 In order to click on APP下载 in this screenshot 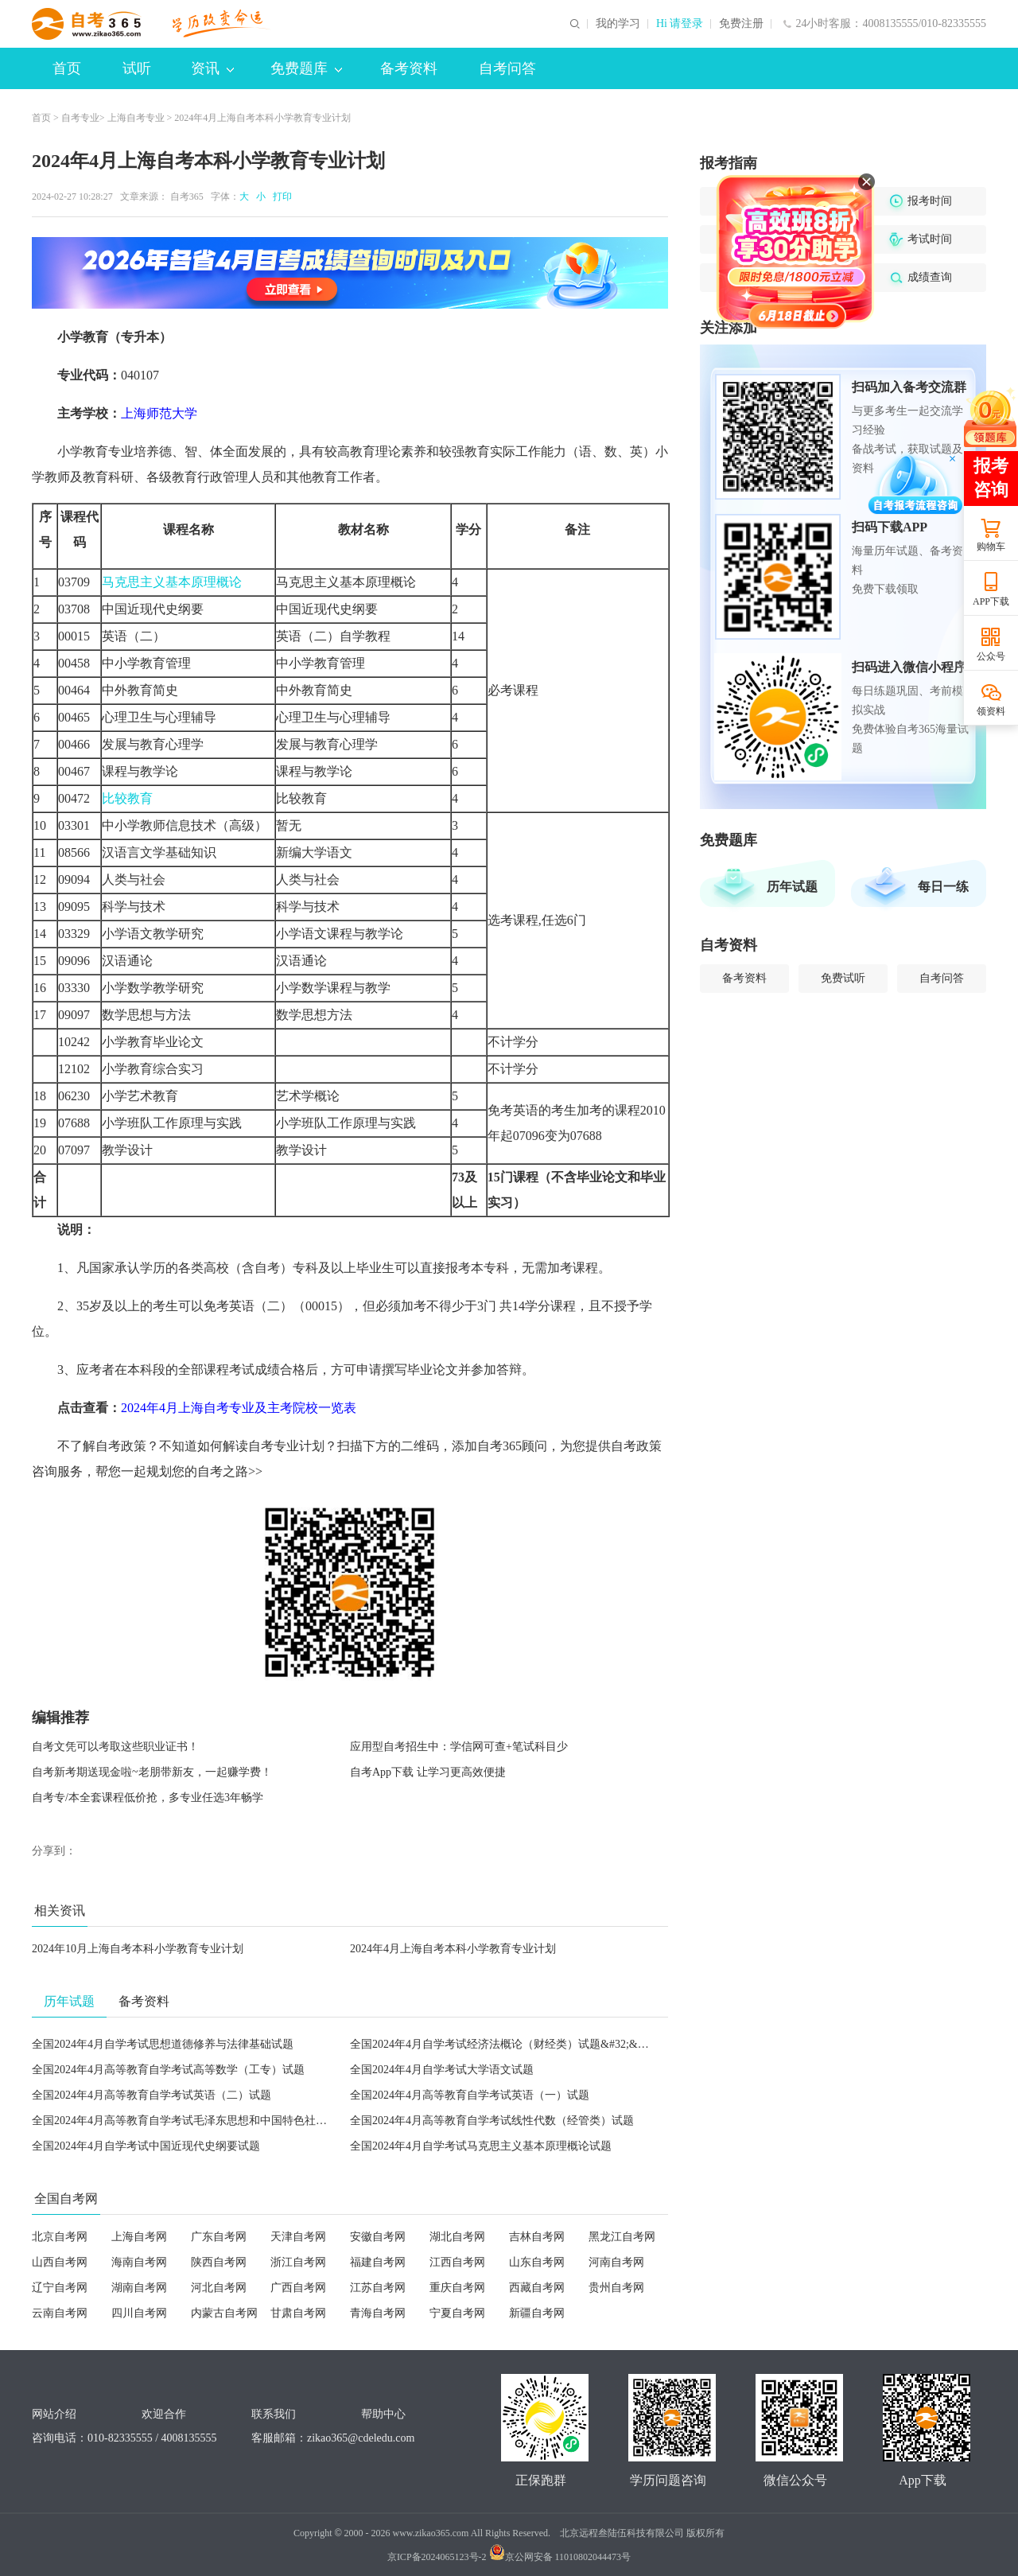, I will do `click(991, 601)`.